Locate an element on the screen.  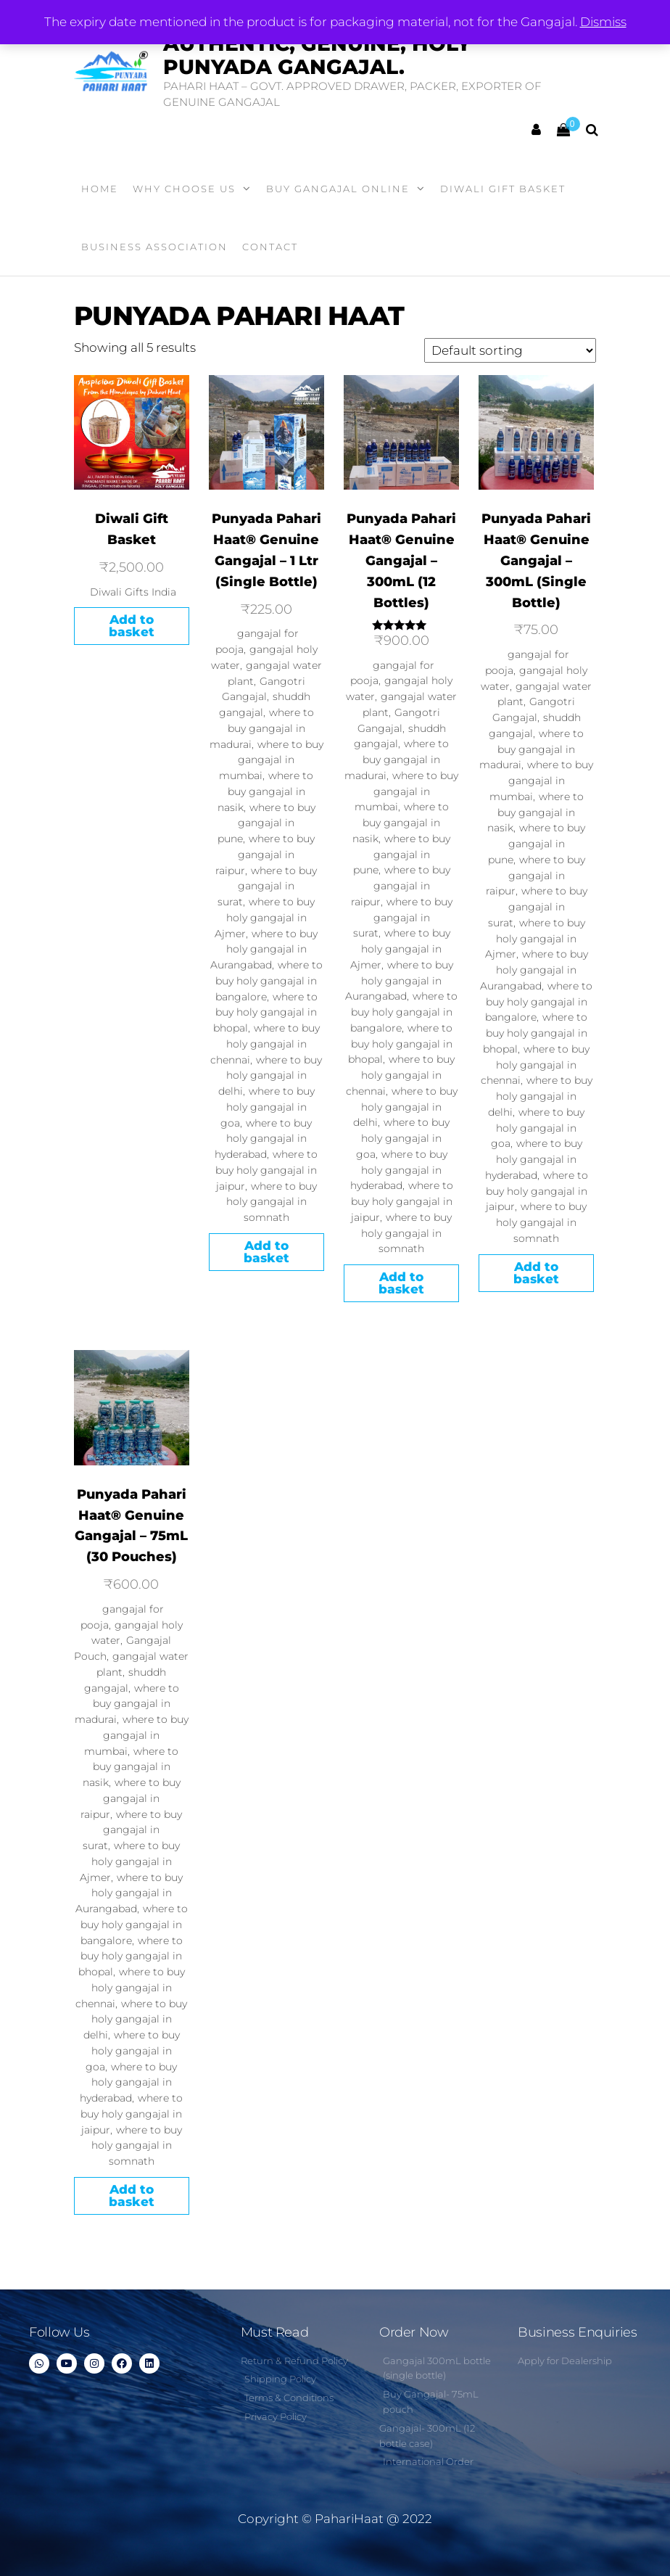
Add to basket [Add to basket: “Punyada Pahari Haat® Genuine Gangajal - 300mL (12 Bottles)”] is located at coordinates (401, 1283).